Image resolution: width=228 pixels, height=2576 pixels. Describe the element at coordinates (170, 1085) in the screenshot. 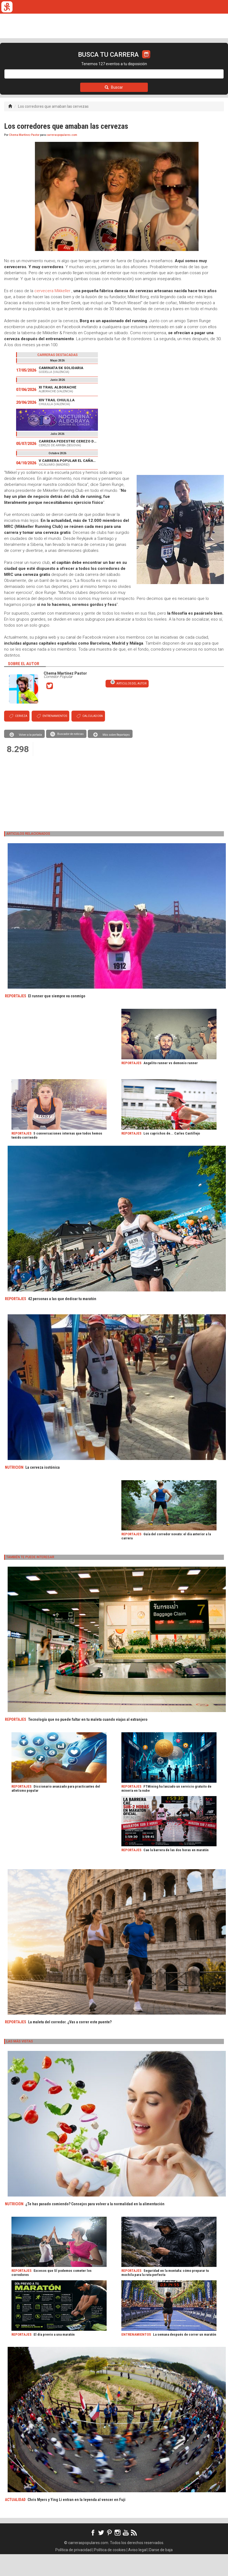

I see `Angelito runner vs demonio runner` at that location.